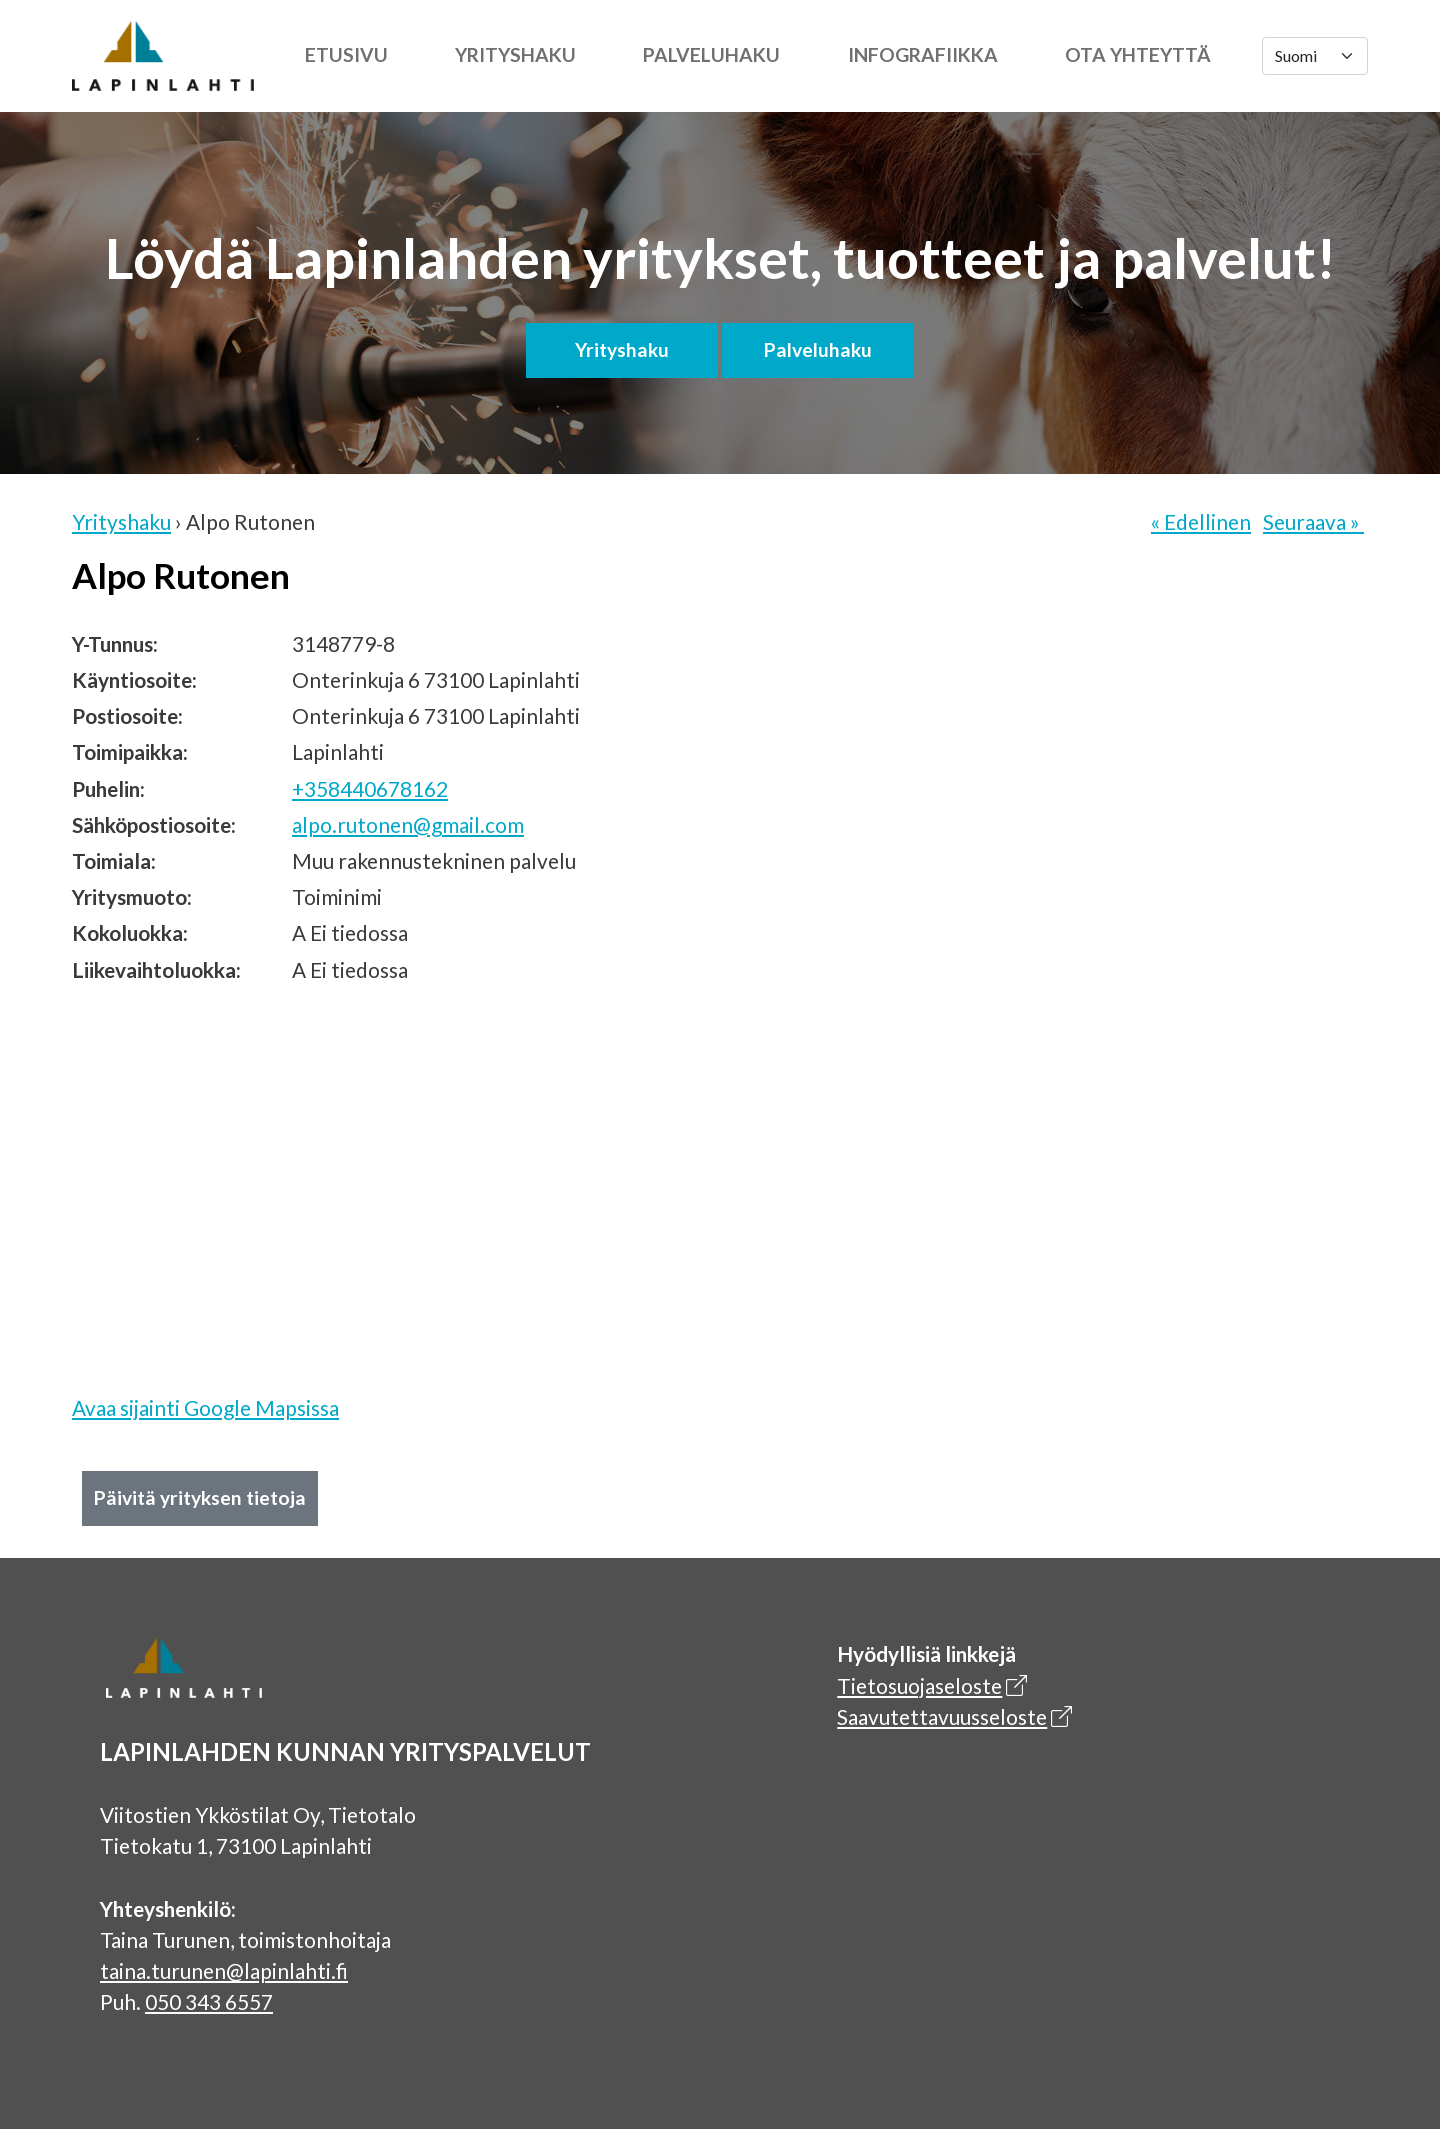 This screenshot has width=1440, height=2129. What do you see at coordinates (919, 1685) in the screenshot?
I see `Tietosuojaseloste` at bounding box center [919, 1685].